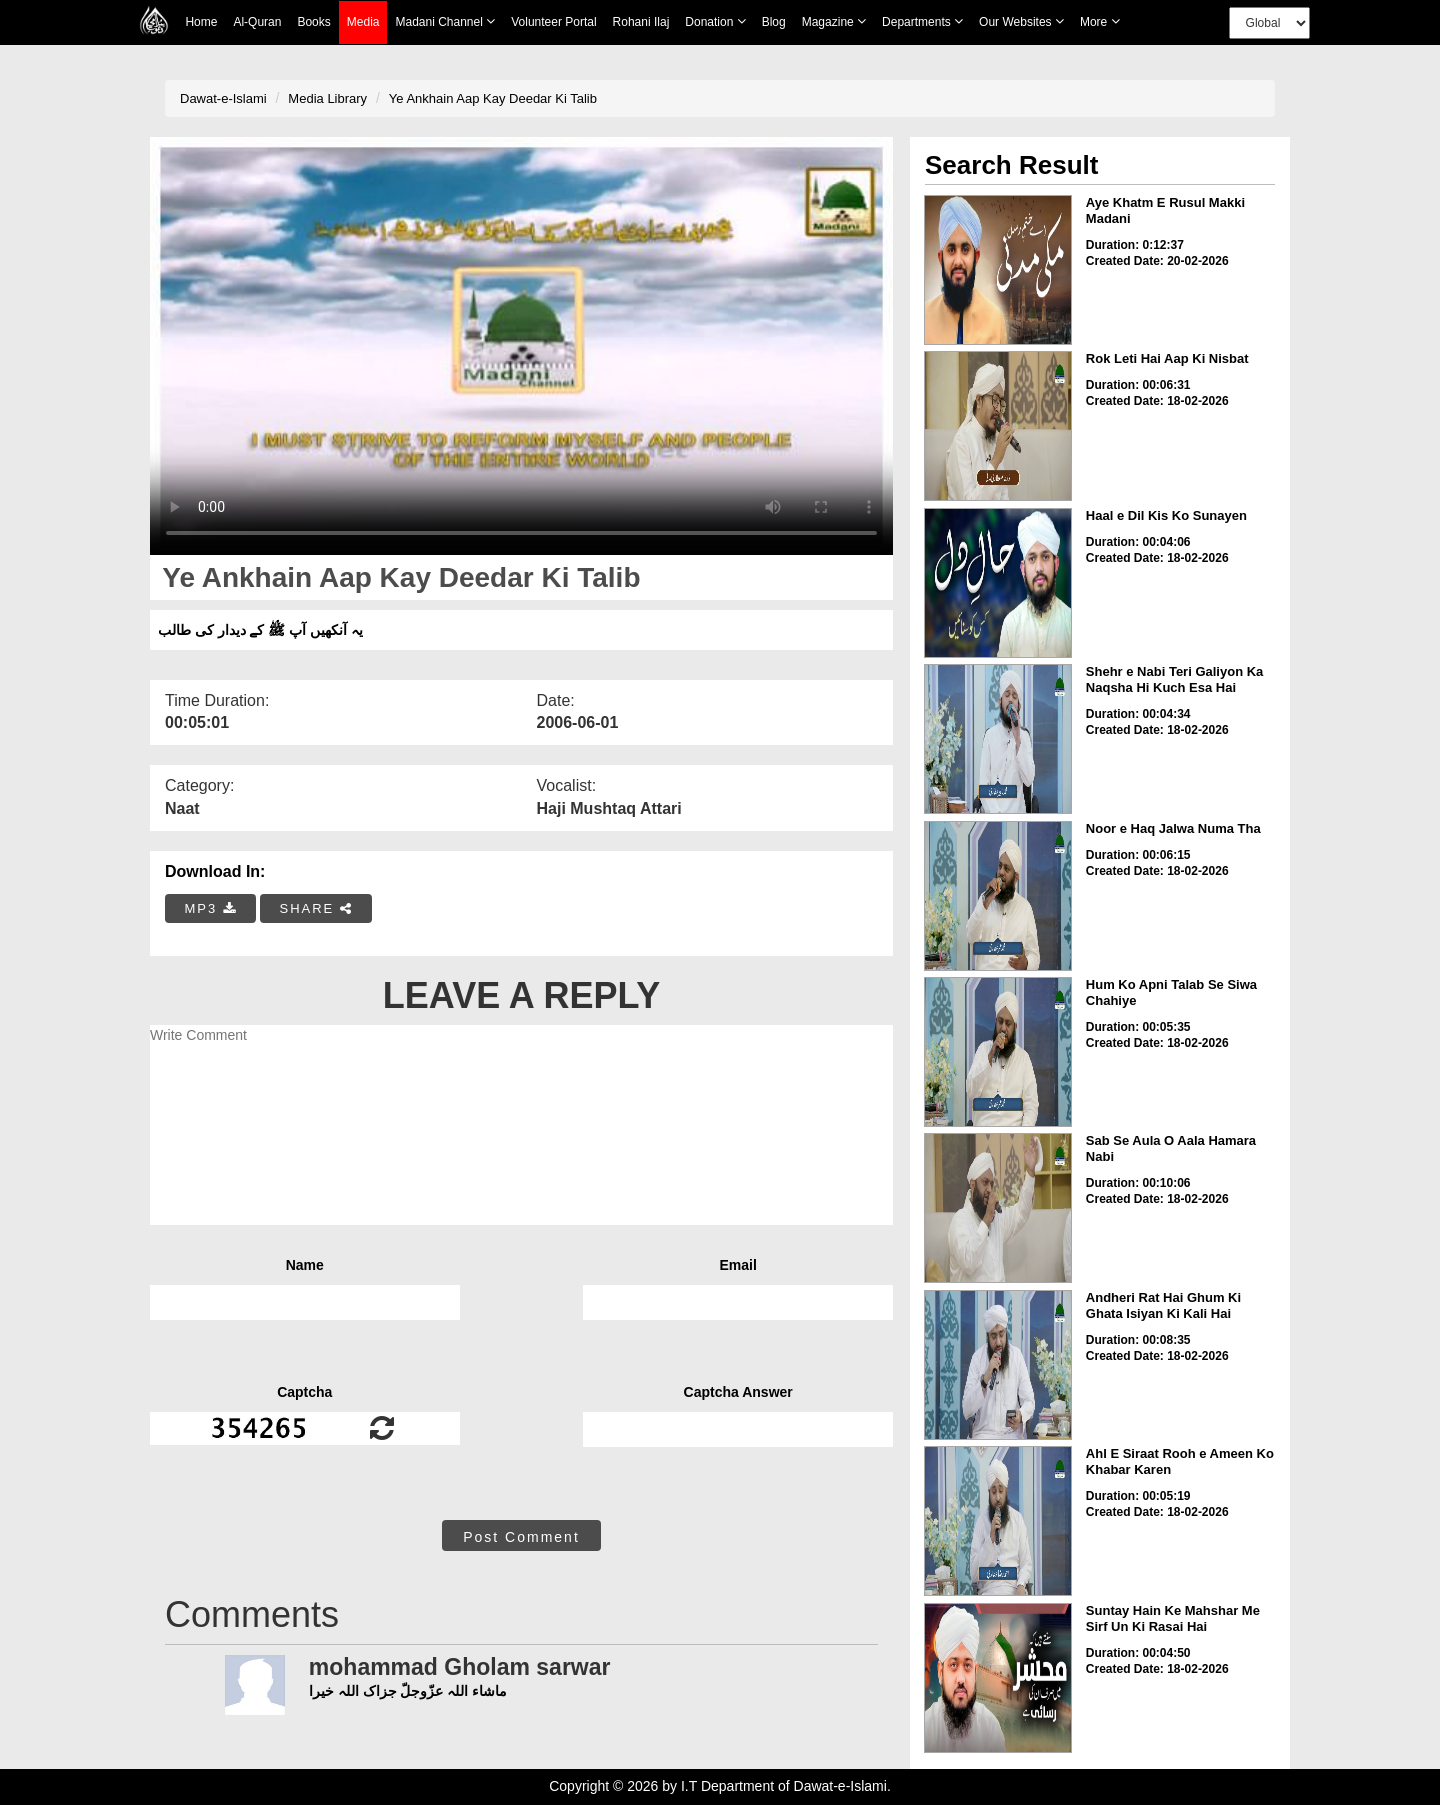 The height and width of the screenshot is (1805, 1440). Describe the element at coordinates (223, 98) in the screenshot. I see `Dawat-e-Islami` at that location.